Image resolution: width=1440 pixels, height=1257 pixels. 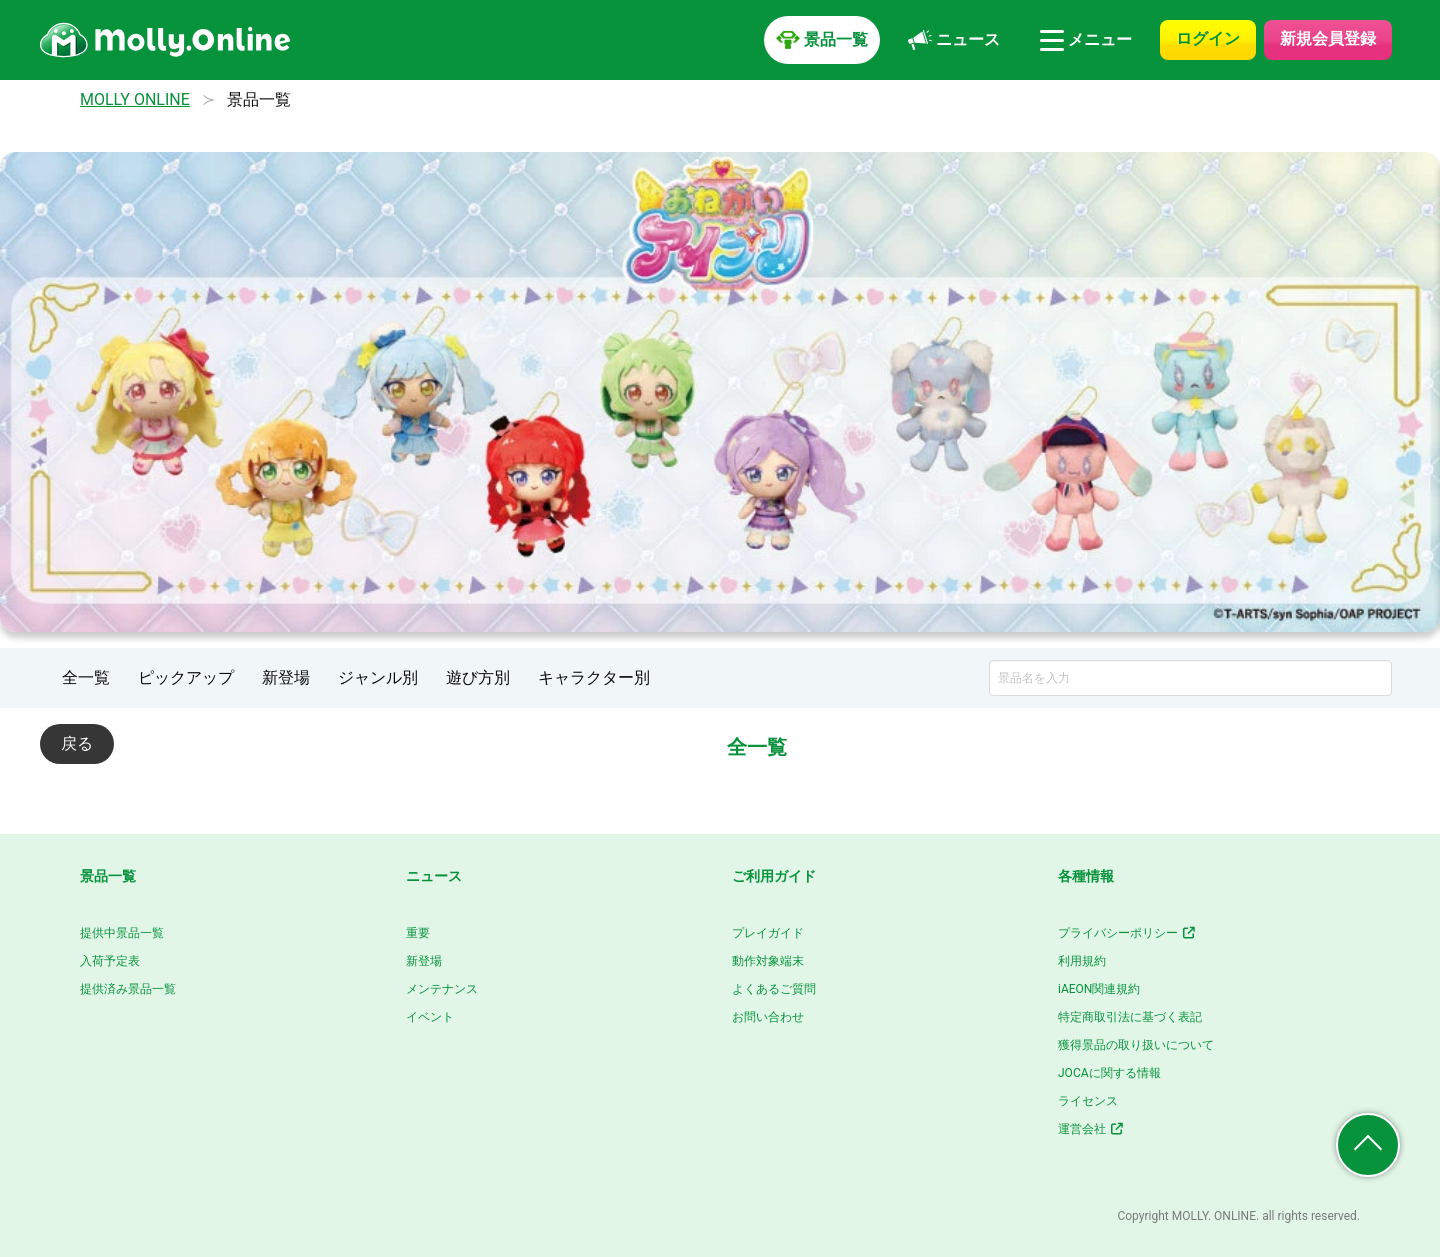 What do you see at coordinates (128, 989) in the screenshot?
I see `提供済み景品一覧` at bounding box center [128, 989].